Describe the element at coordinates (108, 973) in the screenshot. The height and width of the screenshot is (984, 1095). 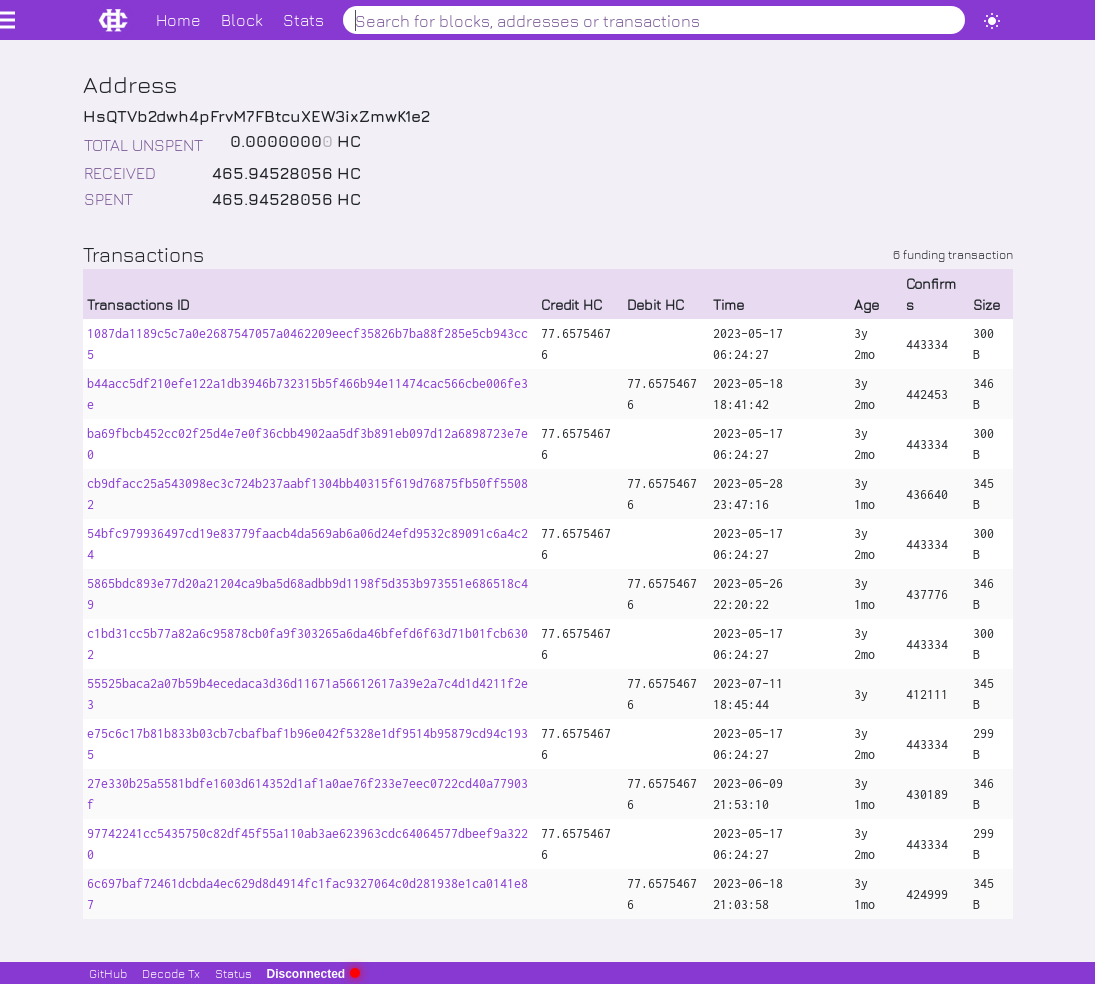
I see `GitHub` at that location.